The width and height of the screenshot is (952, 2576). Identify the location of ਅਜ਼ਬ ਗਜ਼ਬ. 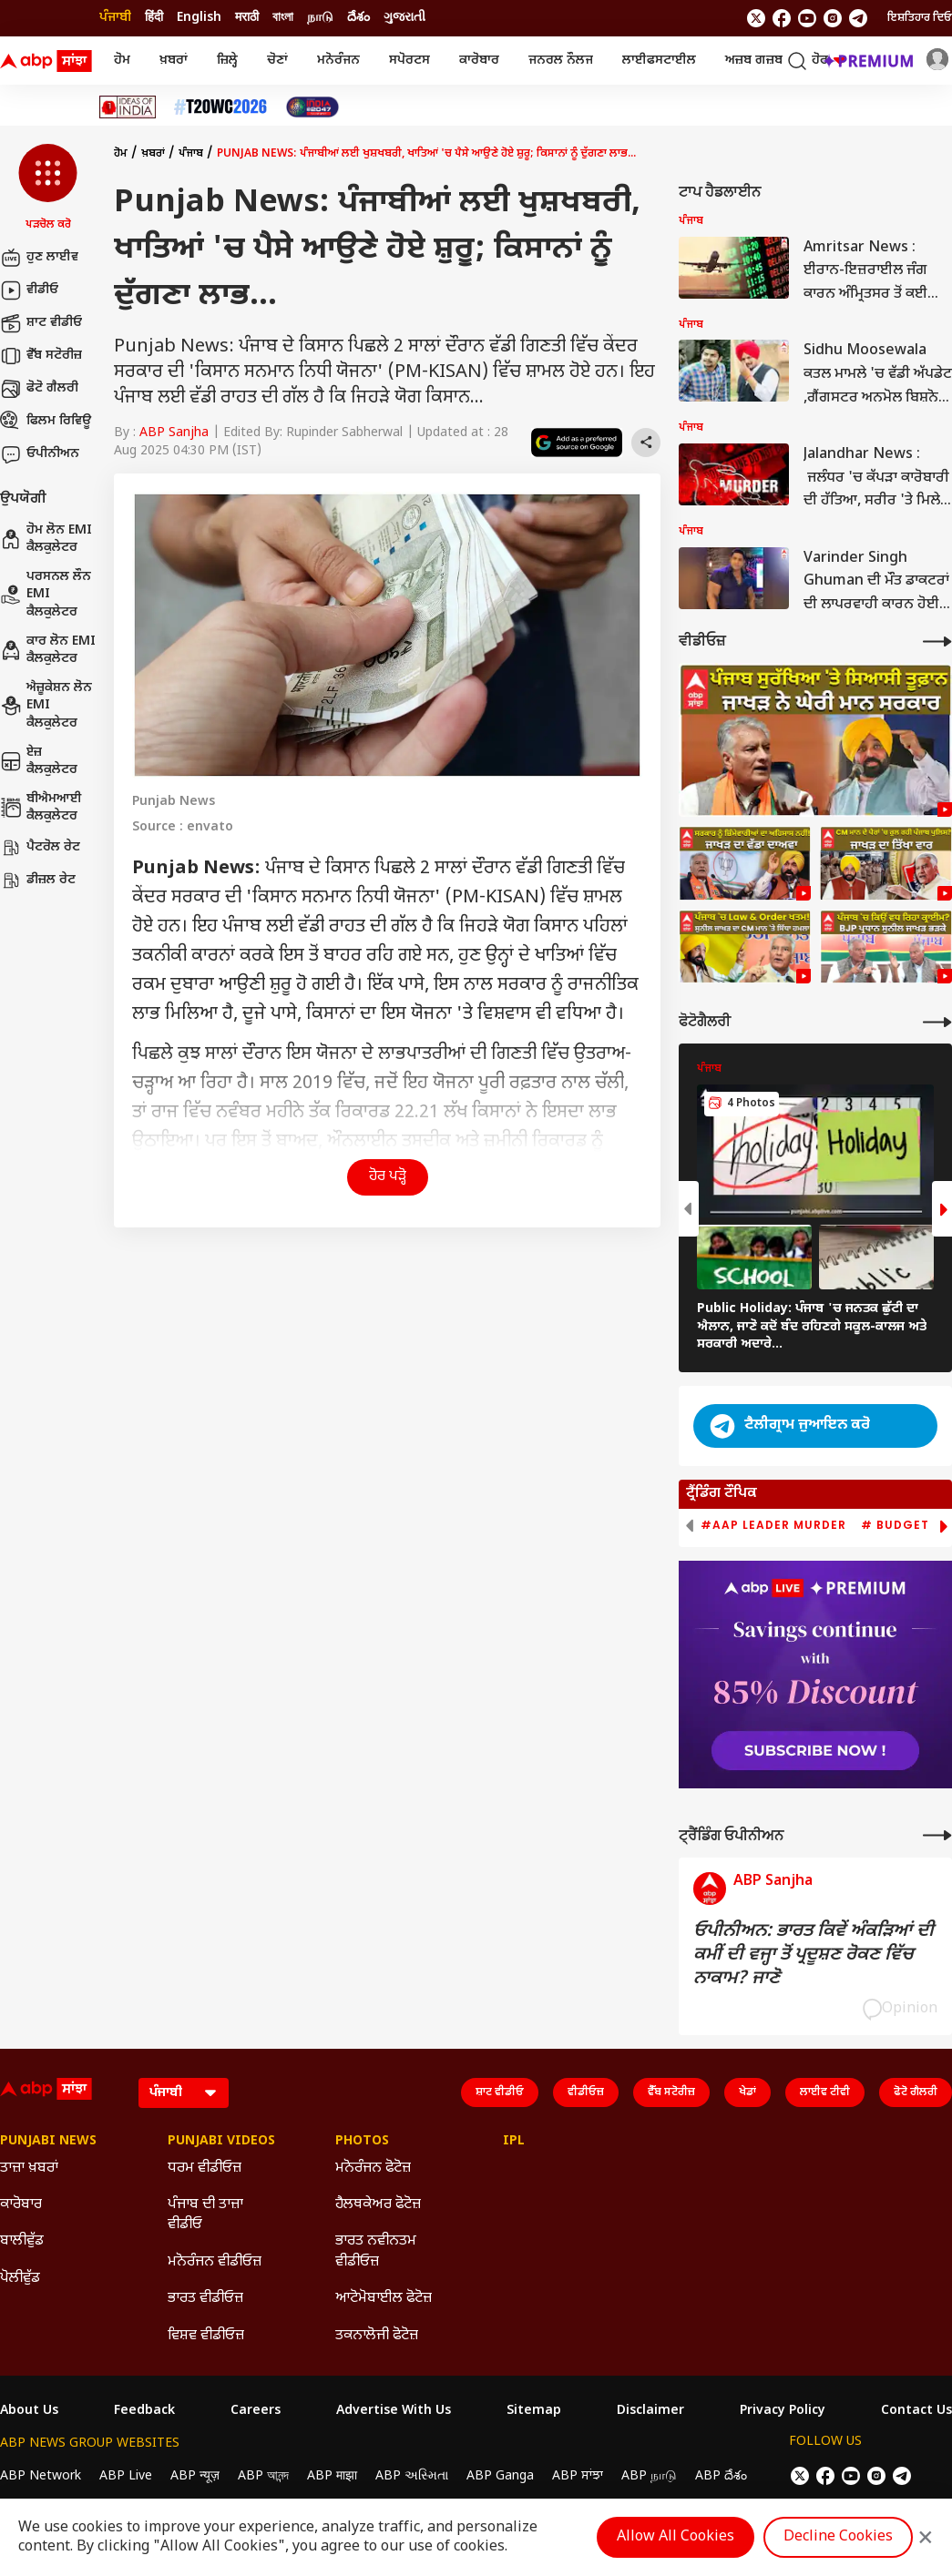
(754, 60).